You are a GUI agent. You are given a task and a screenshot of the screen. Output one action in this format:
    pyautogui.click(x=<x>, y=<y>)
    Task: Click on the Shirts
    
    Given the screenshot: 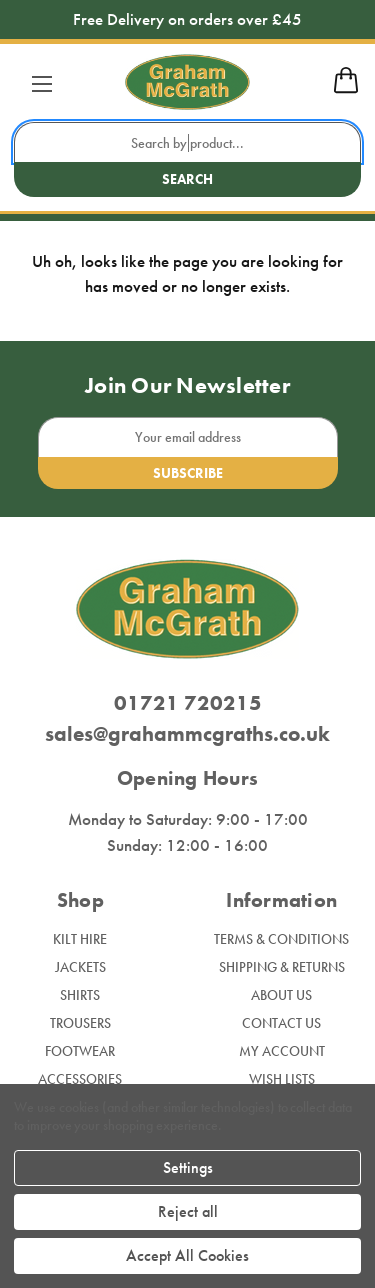 What is the action you would take?
    pyautogui.click(x=80, y=995)
    